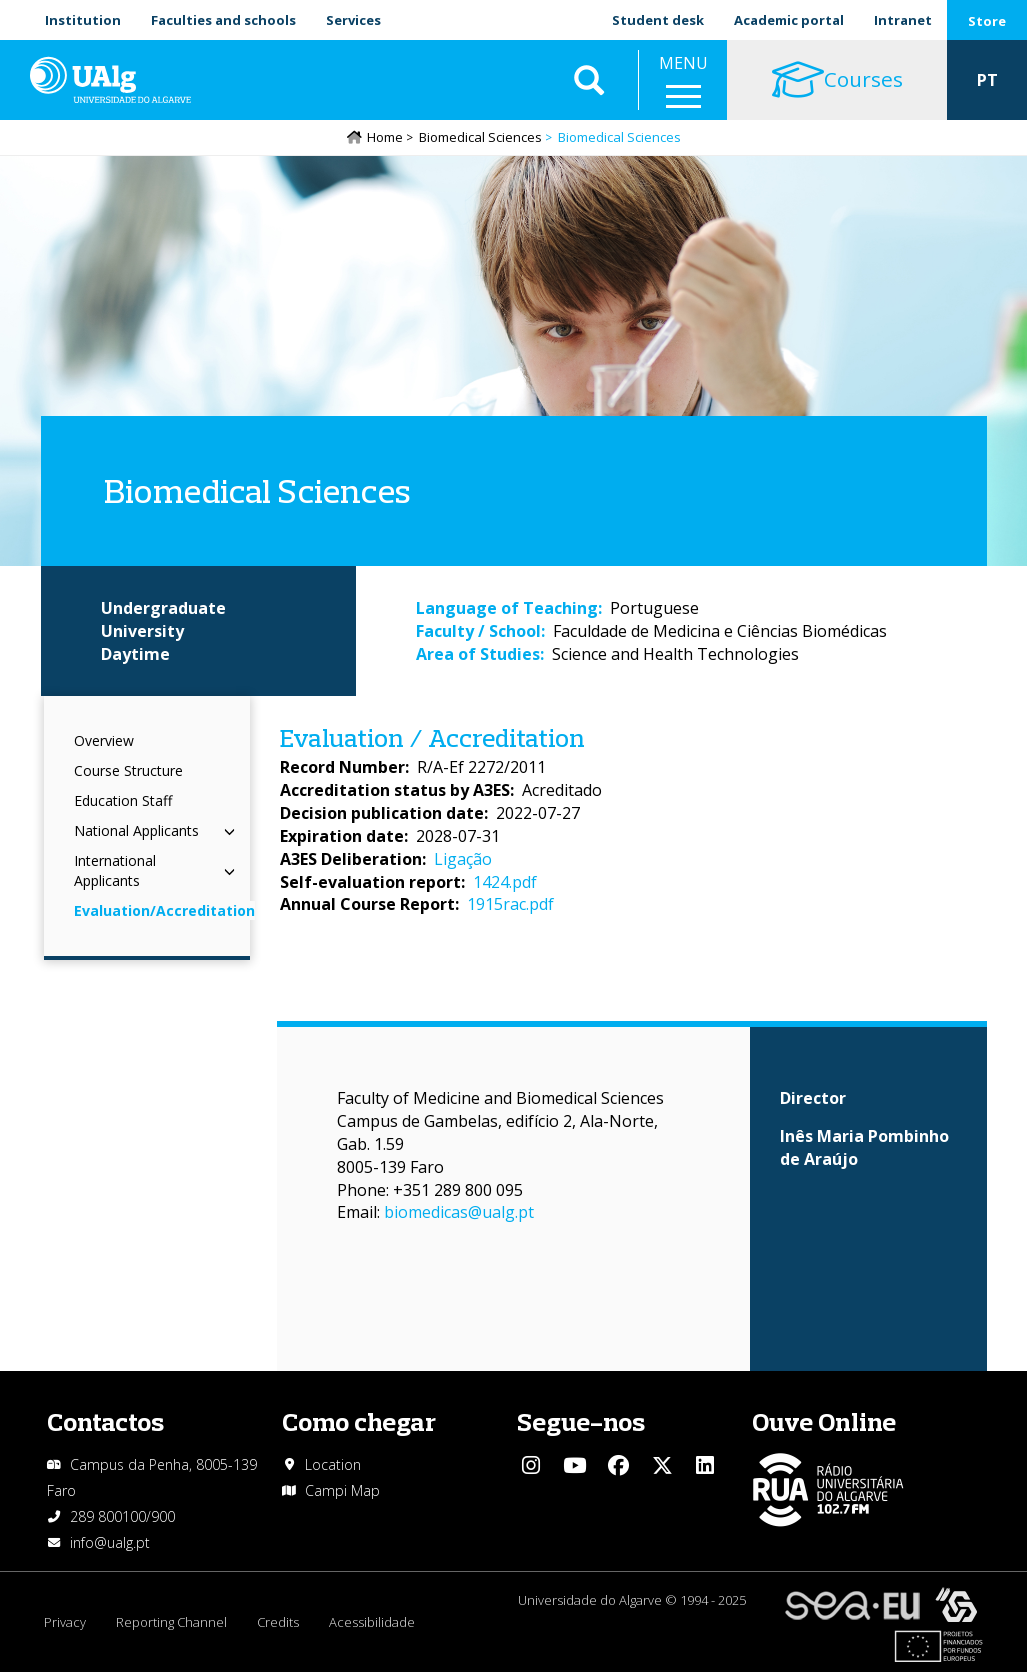  Describe the element at coordinates (333, 1464) in the screenshot. I see `Location` at that location.